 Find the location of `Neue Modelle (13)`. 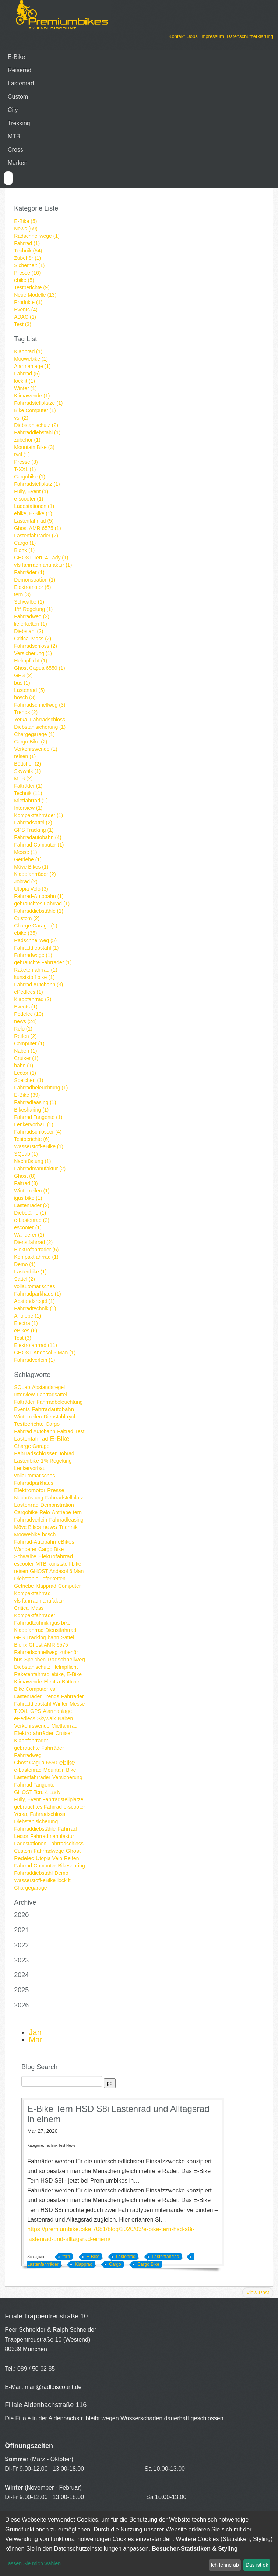

Neue Modelle (13) is located at coordinates (35, 295).